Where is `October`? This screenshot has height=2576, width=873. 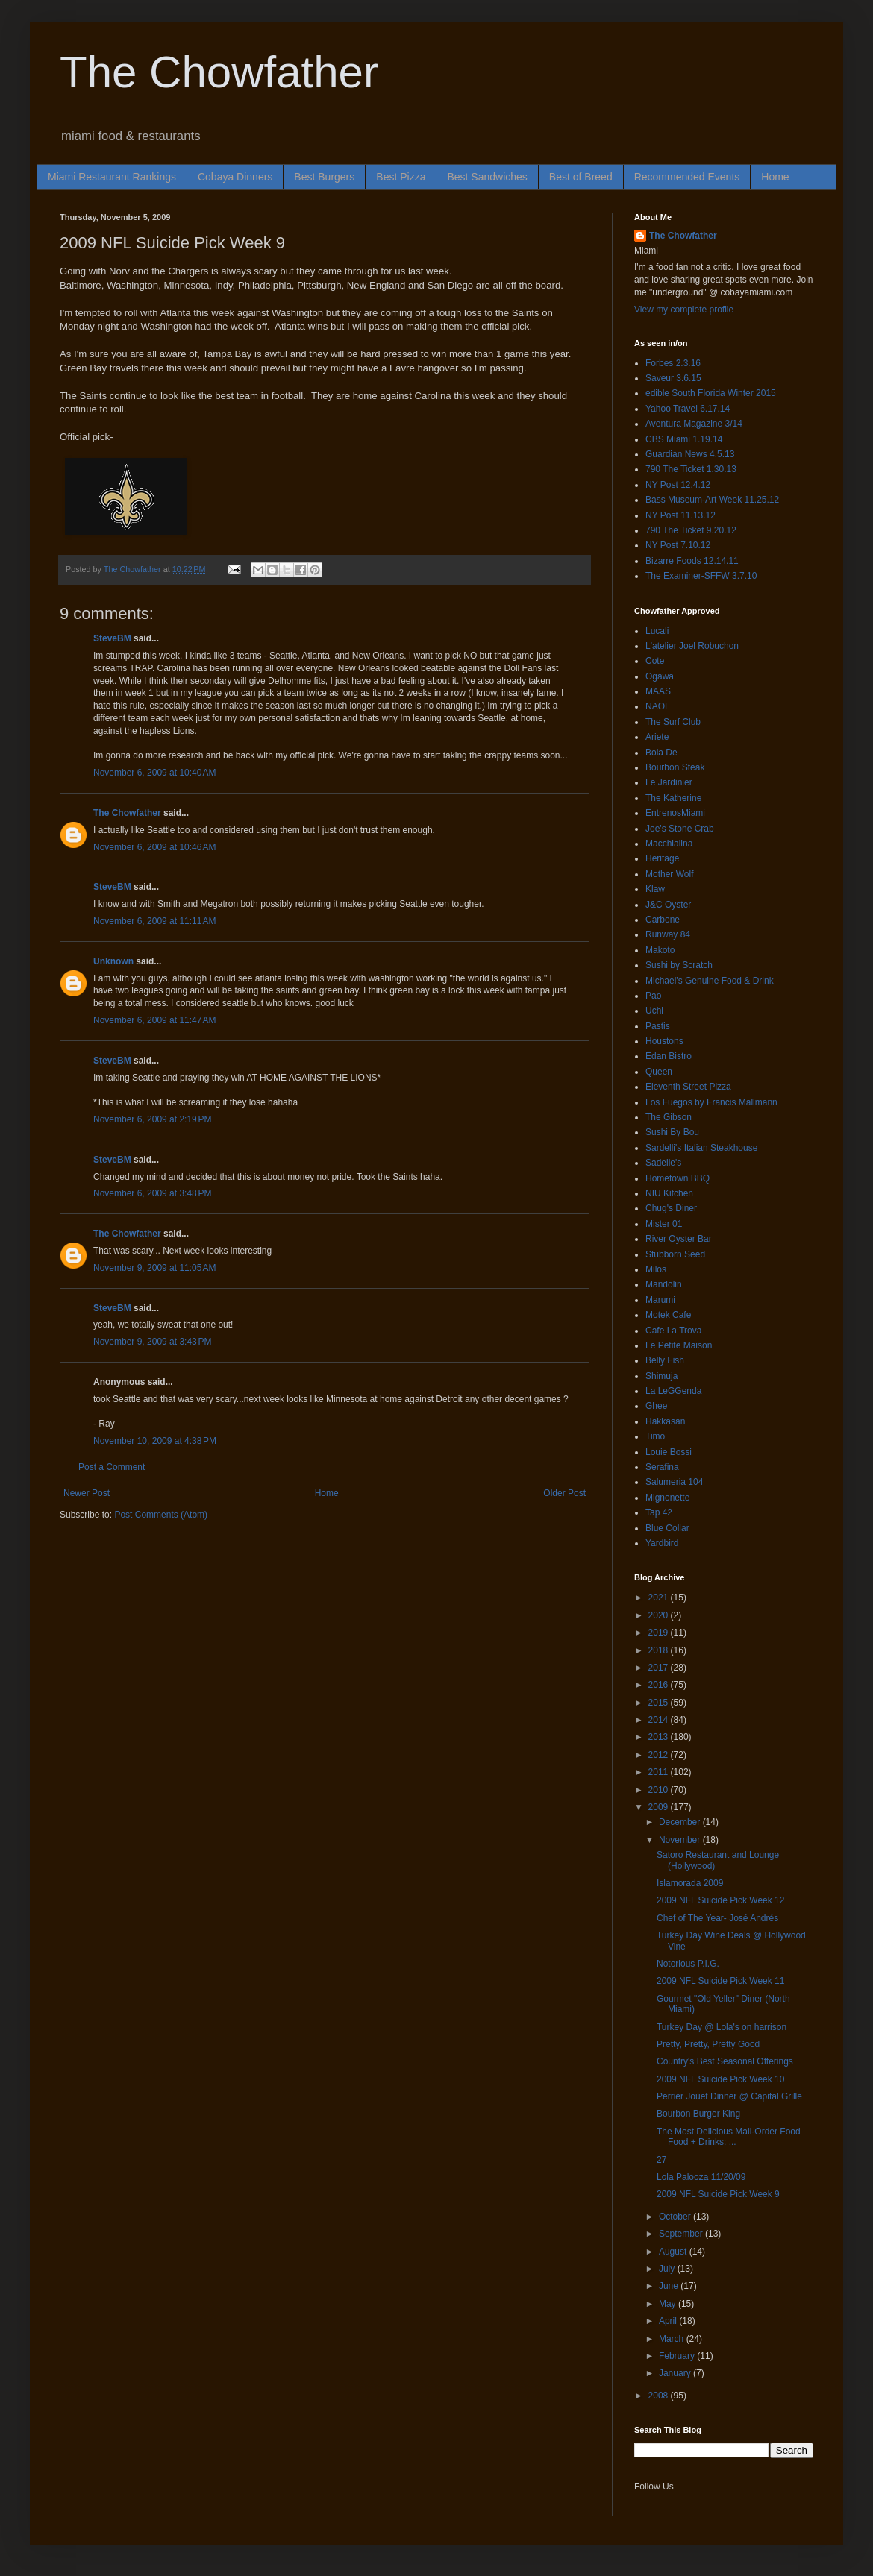
October is located at coordinates (676, 2216).